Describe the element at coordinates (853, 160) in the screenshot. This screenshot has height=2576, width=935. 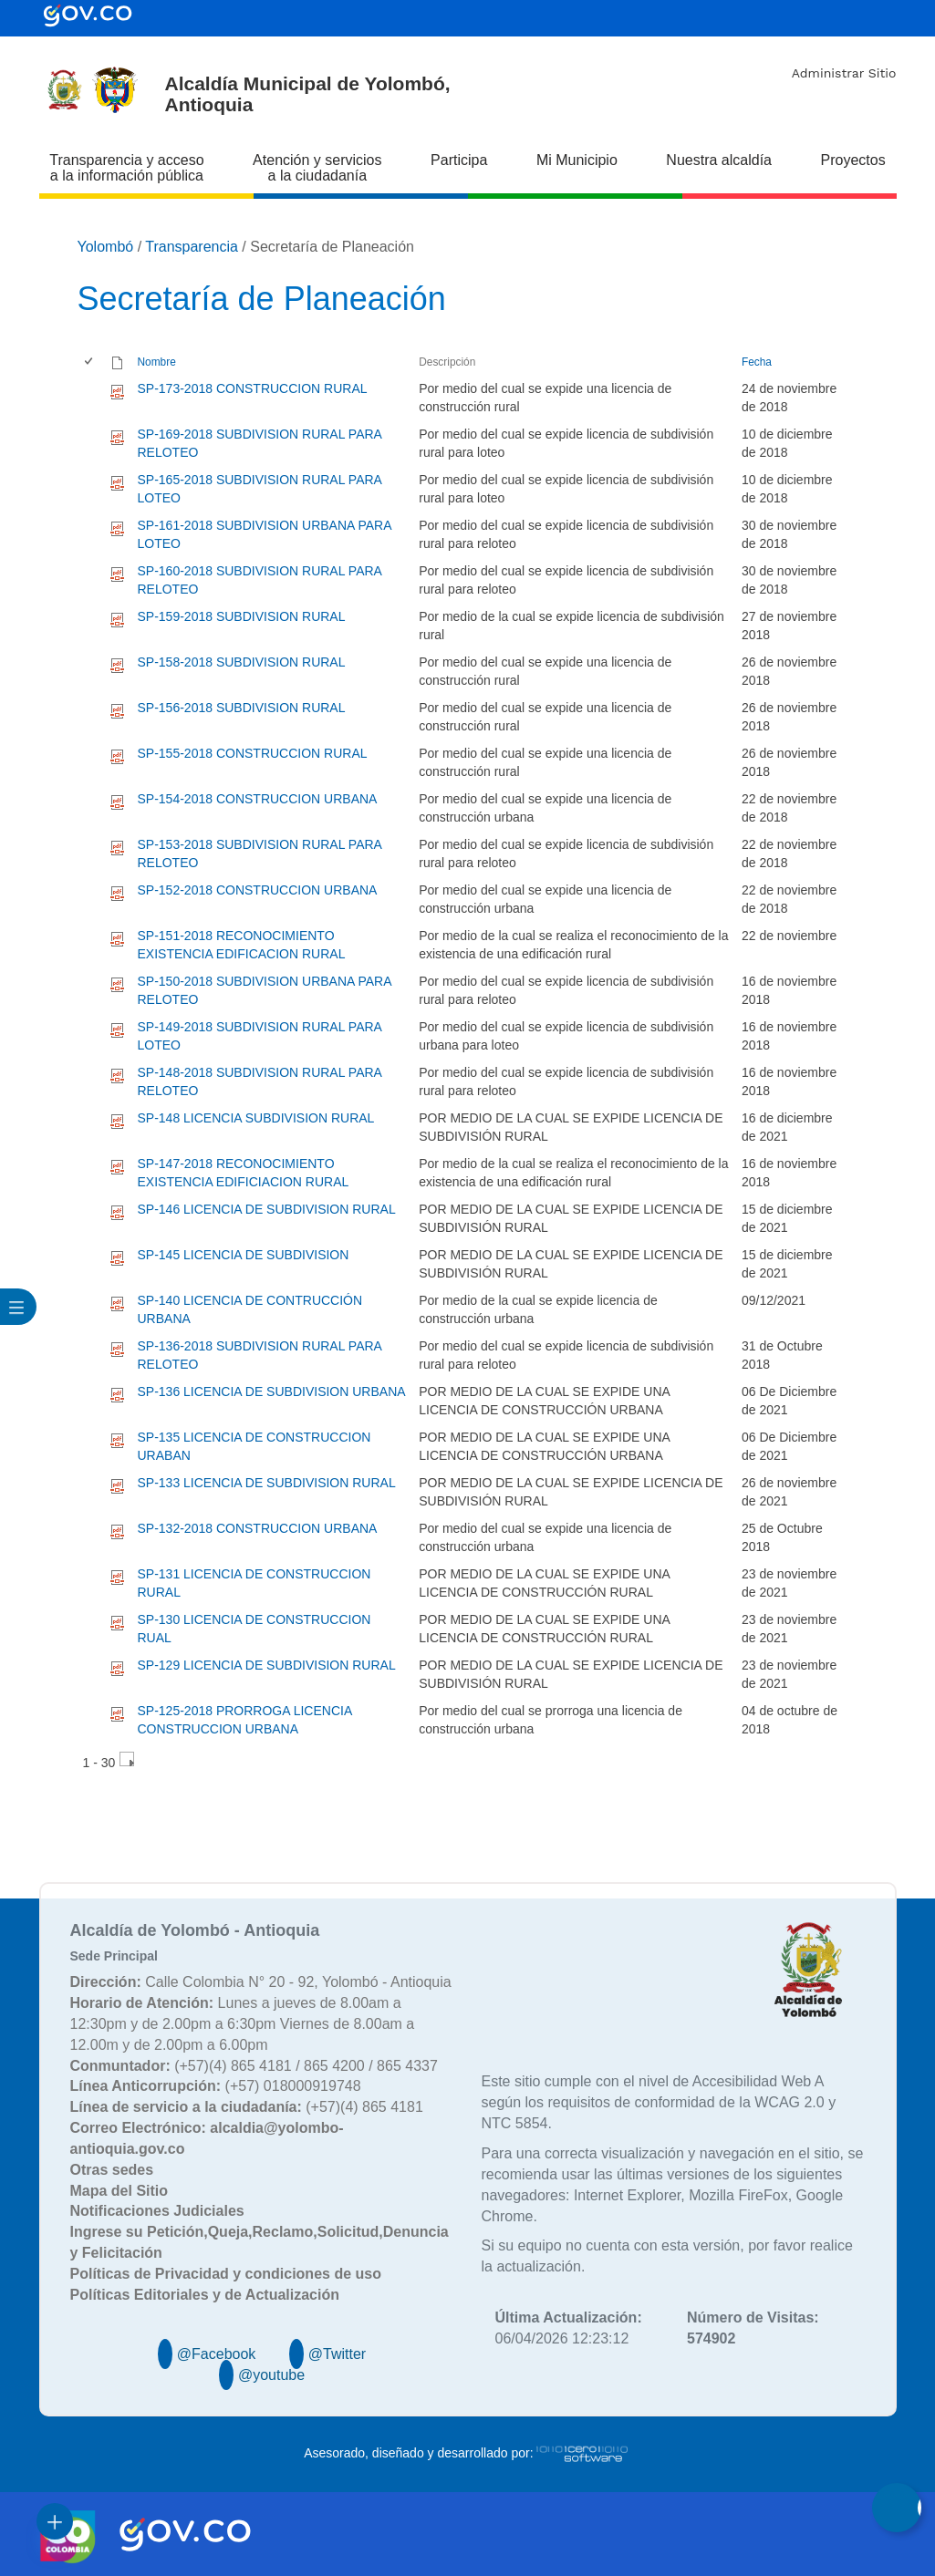
I see `Proyectos` at that location.